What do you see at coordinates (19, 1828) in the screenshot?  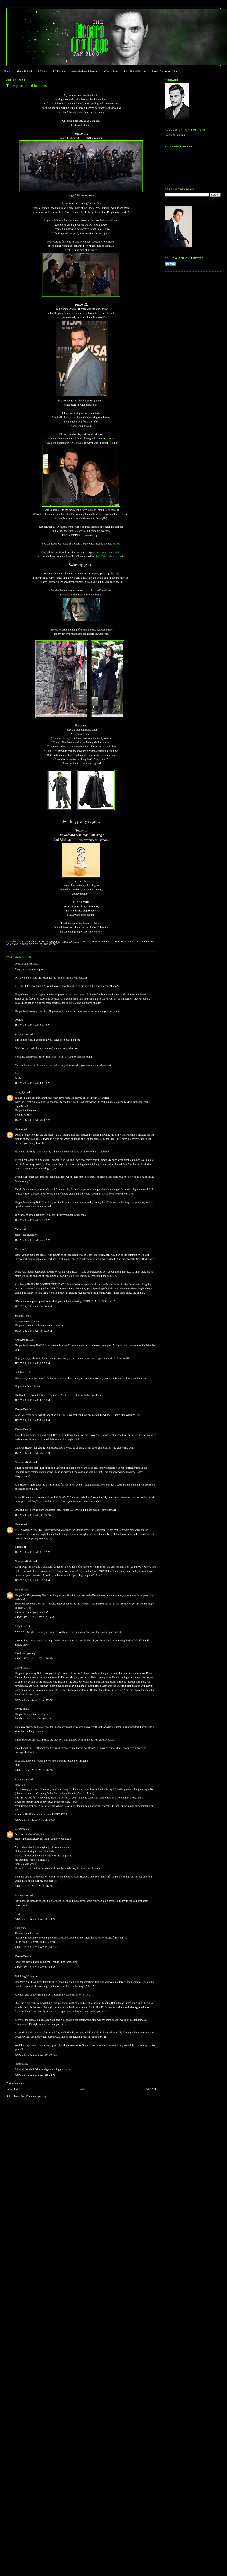 I see `CDoart` at bounding box center [19, 1828].